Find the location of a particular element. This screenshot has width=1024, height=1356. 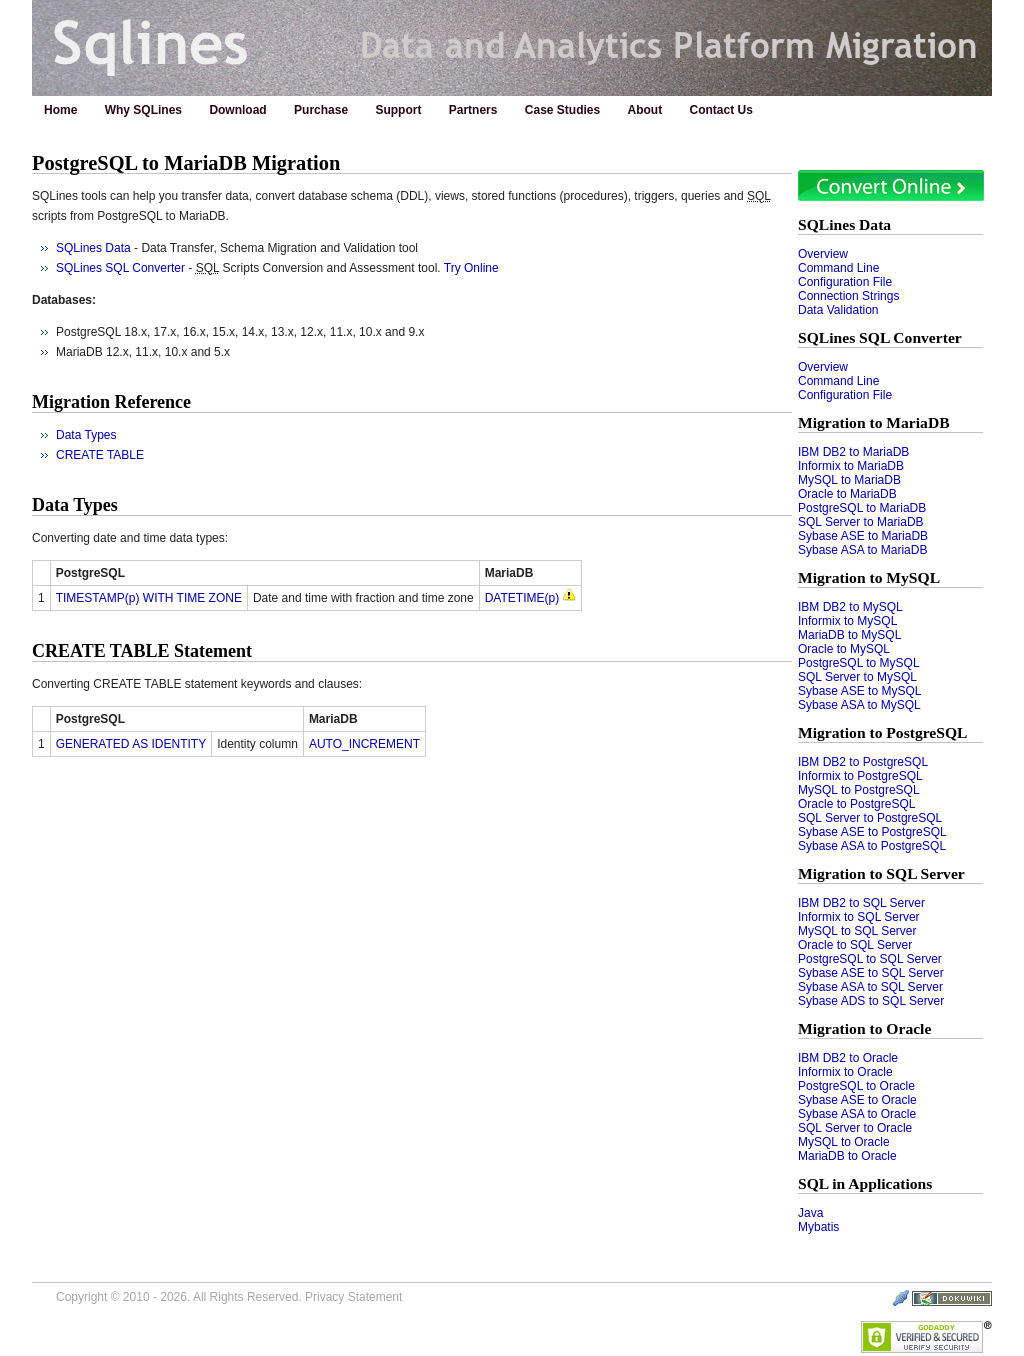

MySQL to Oracle is located at coordinates (844, 1142).